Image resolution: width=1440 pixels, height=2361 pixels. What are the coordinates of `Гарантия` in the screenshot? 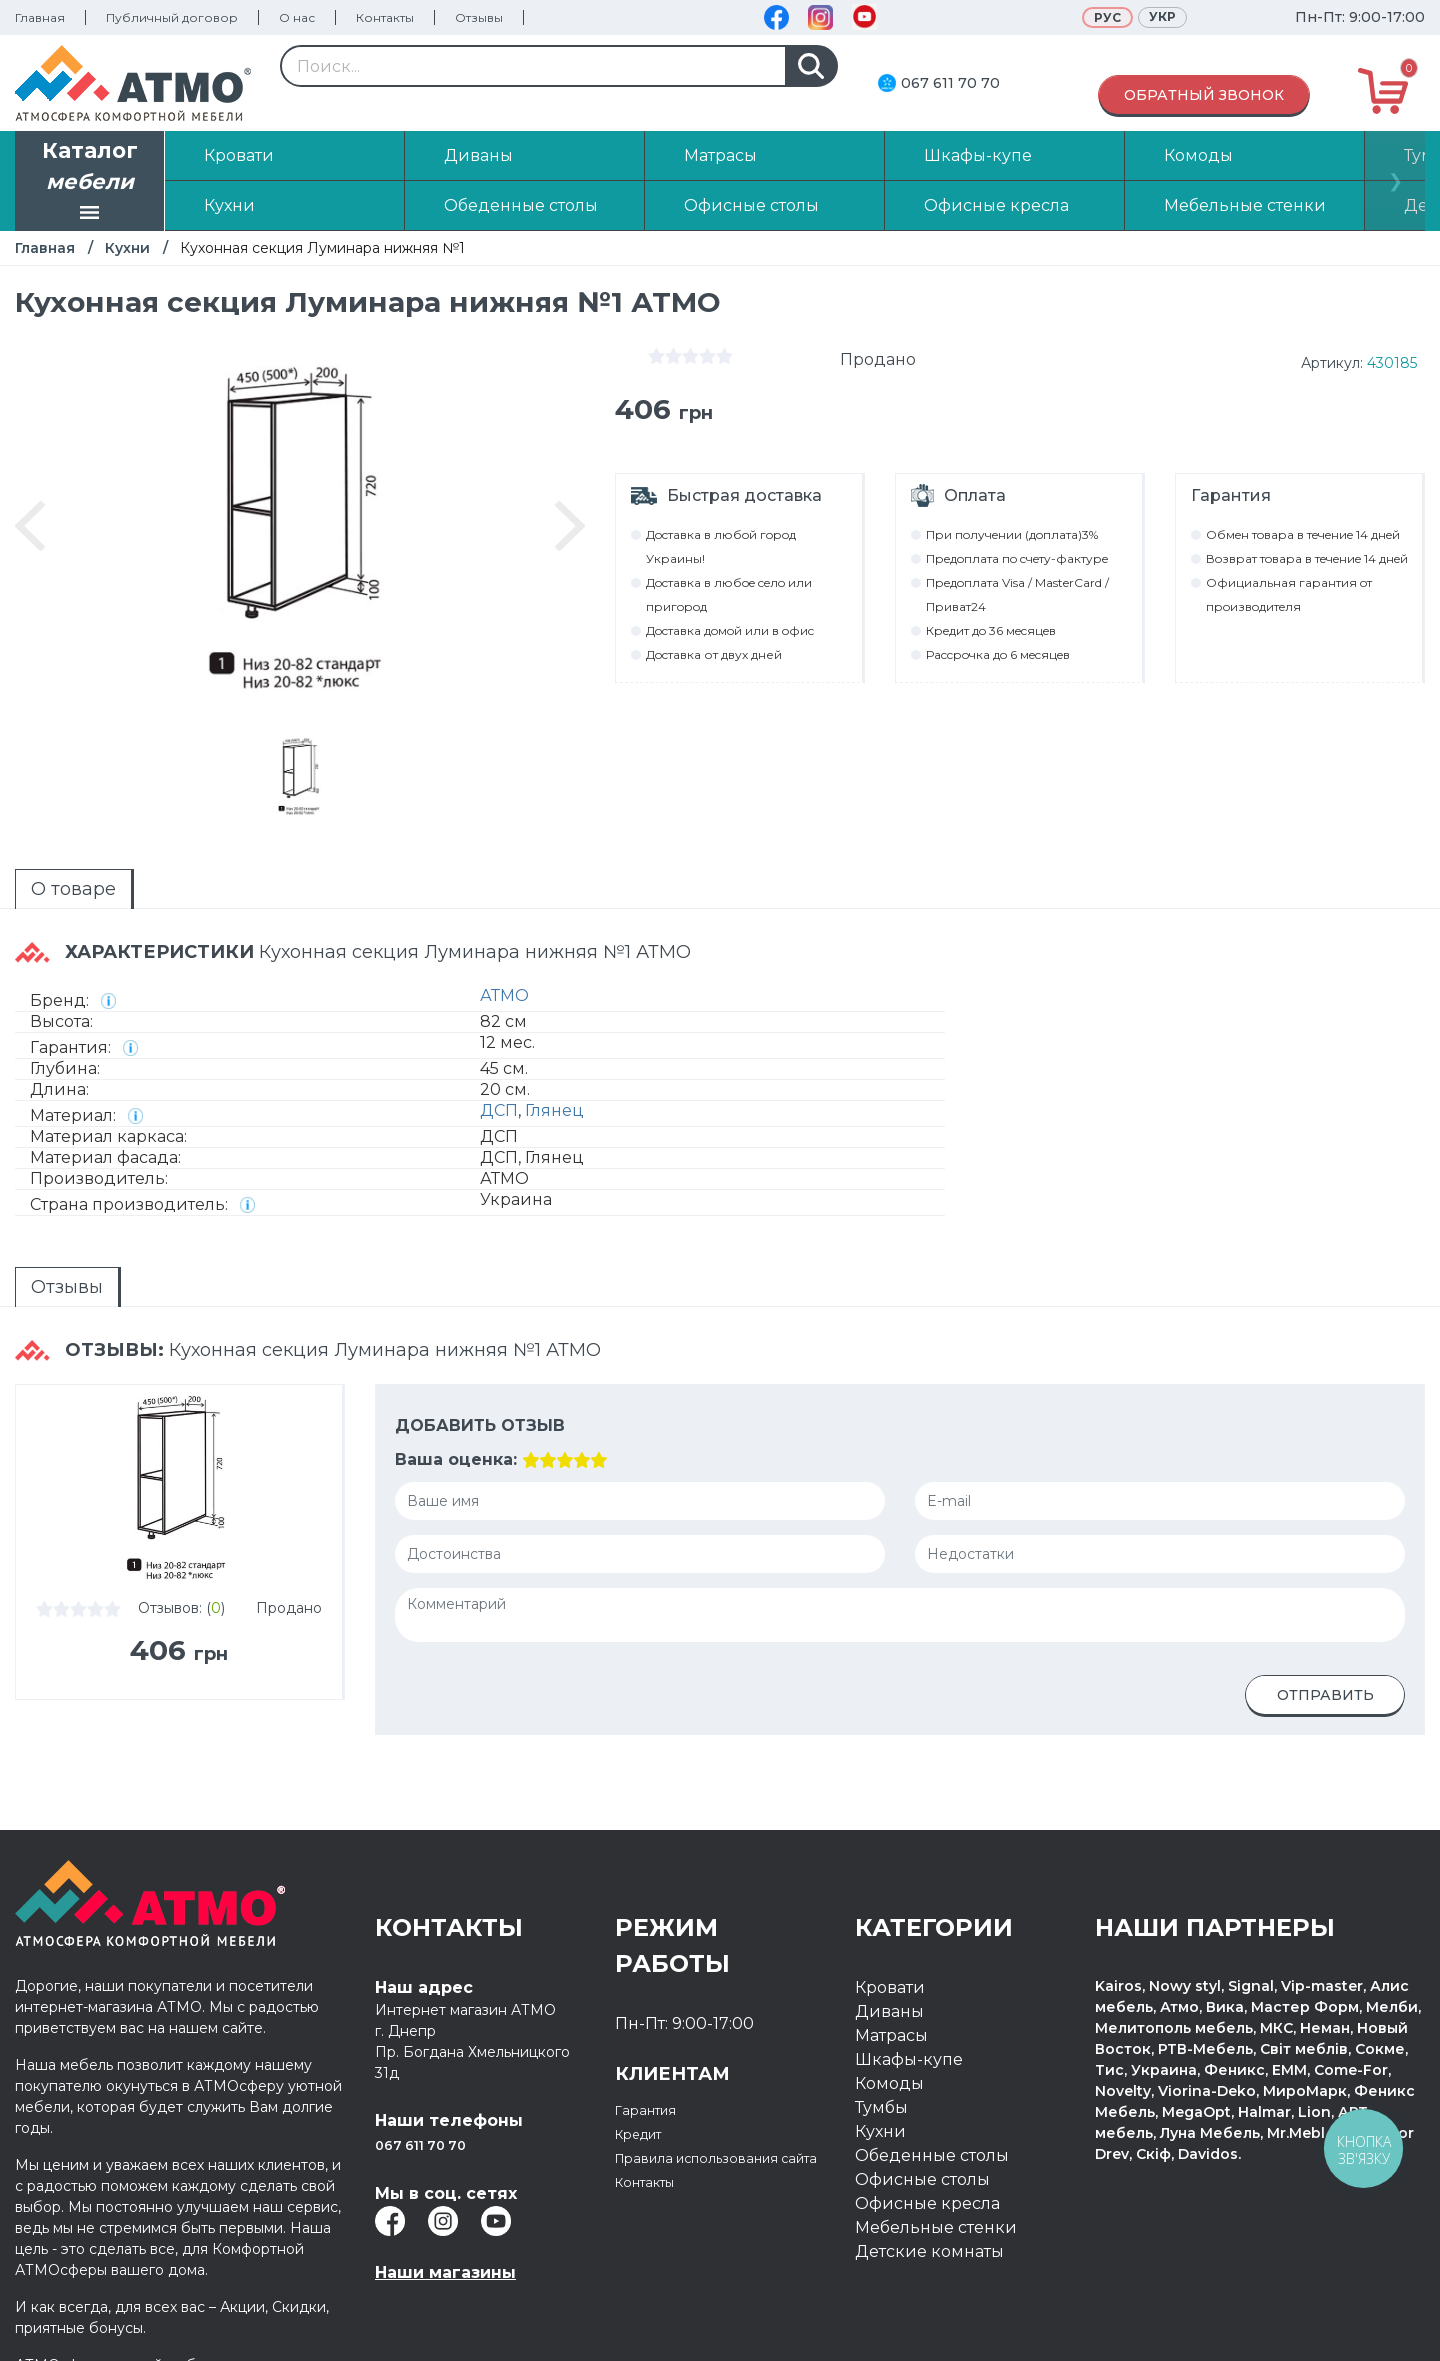 It's located at (654, 2109).